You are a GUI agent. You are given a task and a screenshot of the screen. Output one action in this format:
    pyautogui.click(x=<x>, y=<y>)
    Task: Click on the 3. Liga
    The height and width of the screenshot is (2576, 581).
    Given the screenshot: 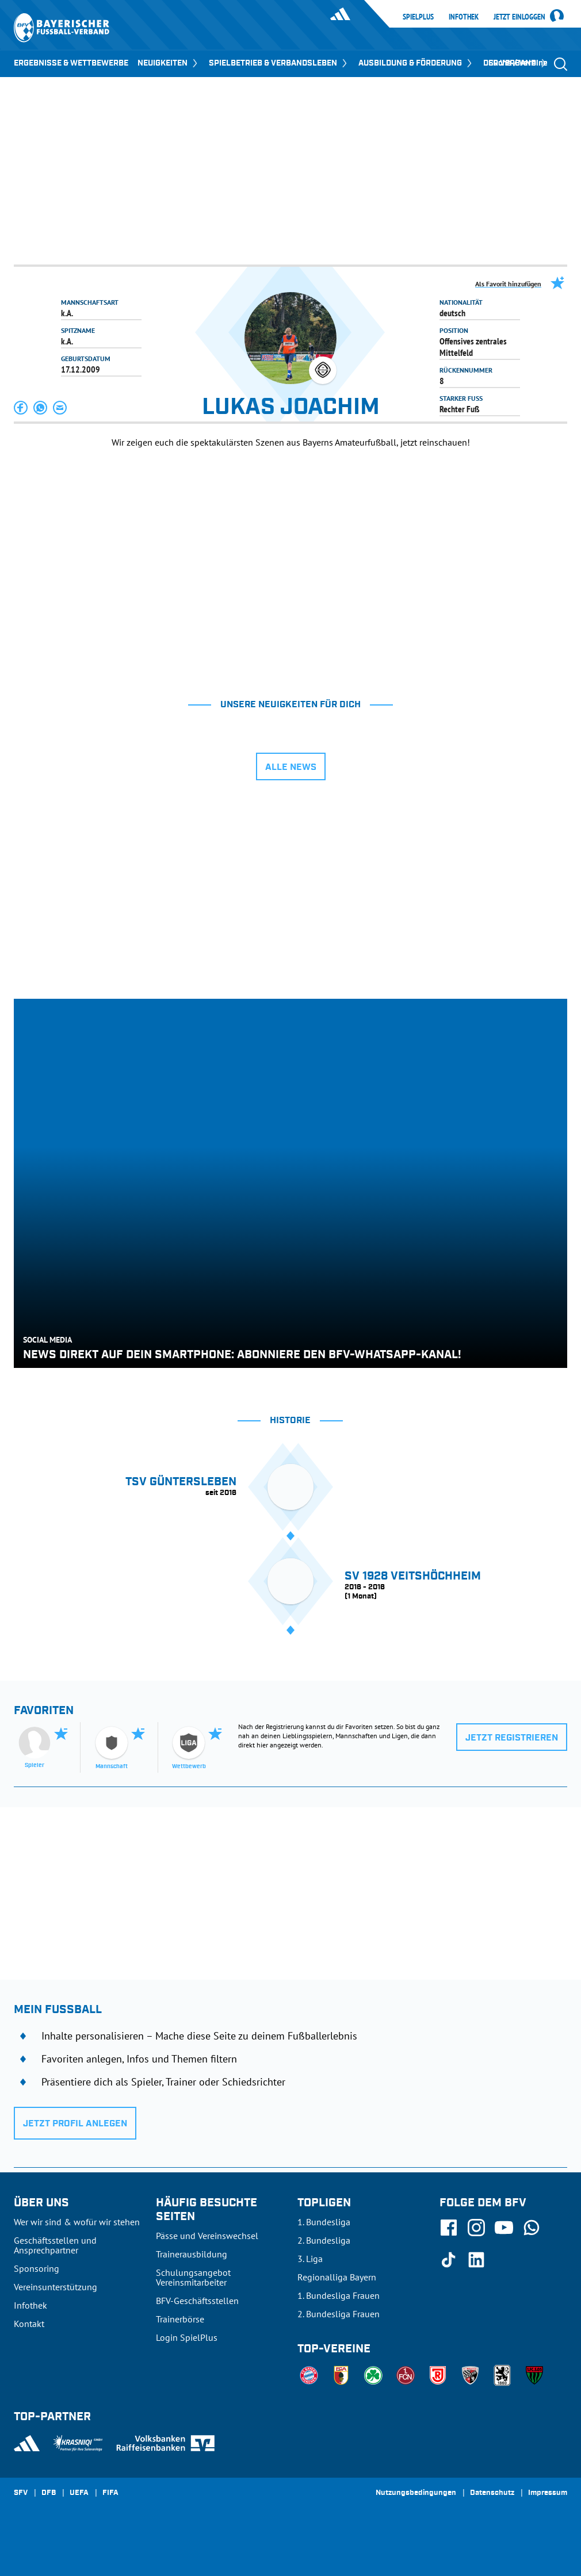 What is the action you would take?
    pyautogui.click(x=310, y=2258)
    